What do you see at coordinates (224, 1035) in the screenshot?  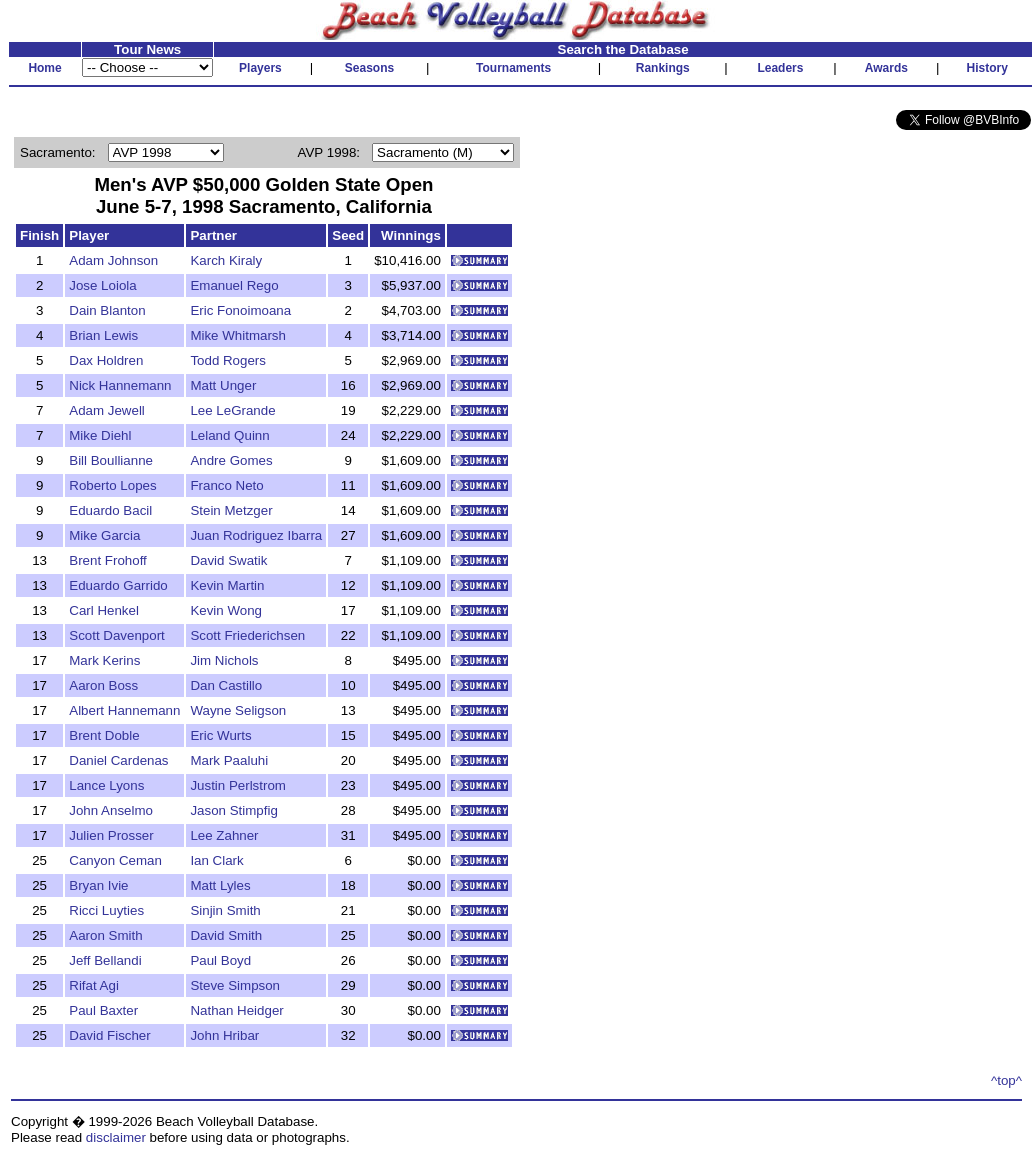 I see `John Hribar` at bounding box center [224, 1035].